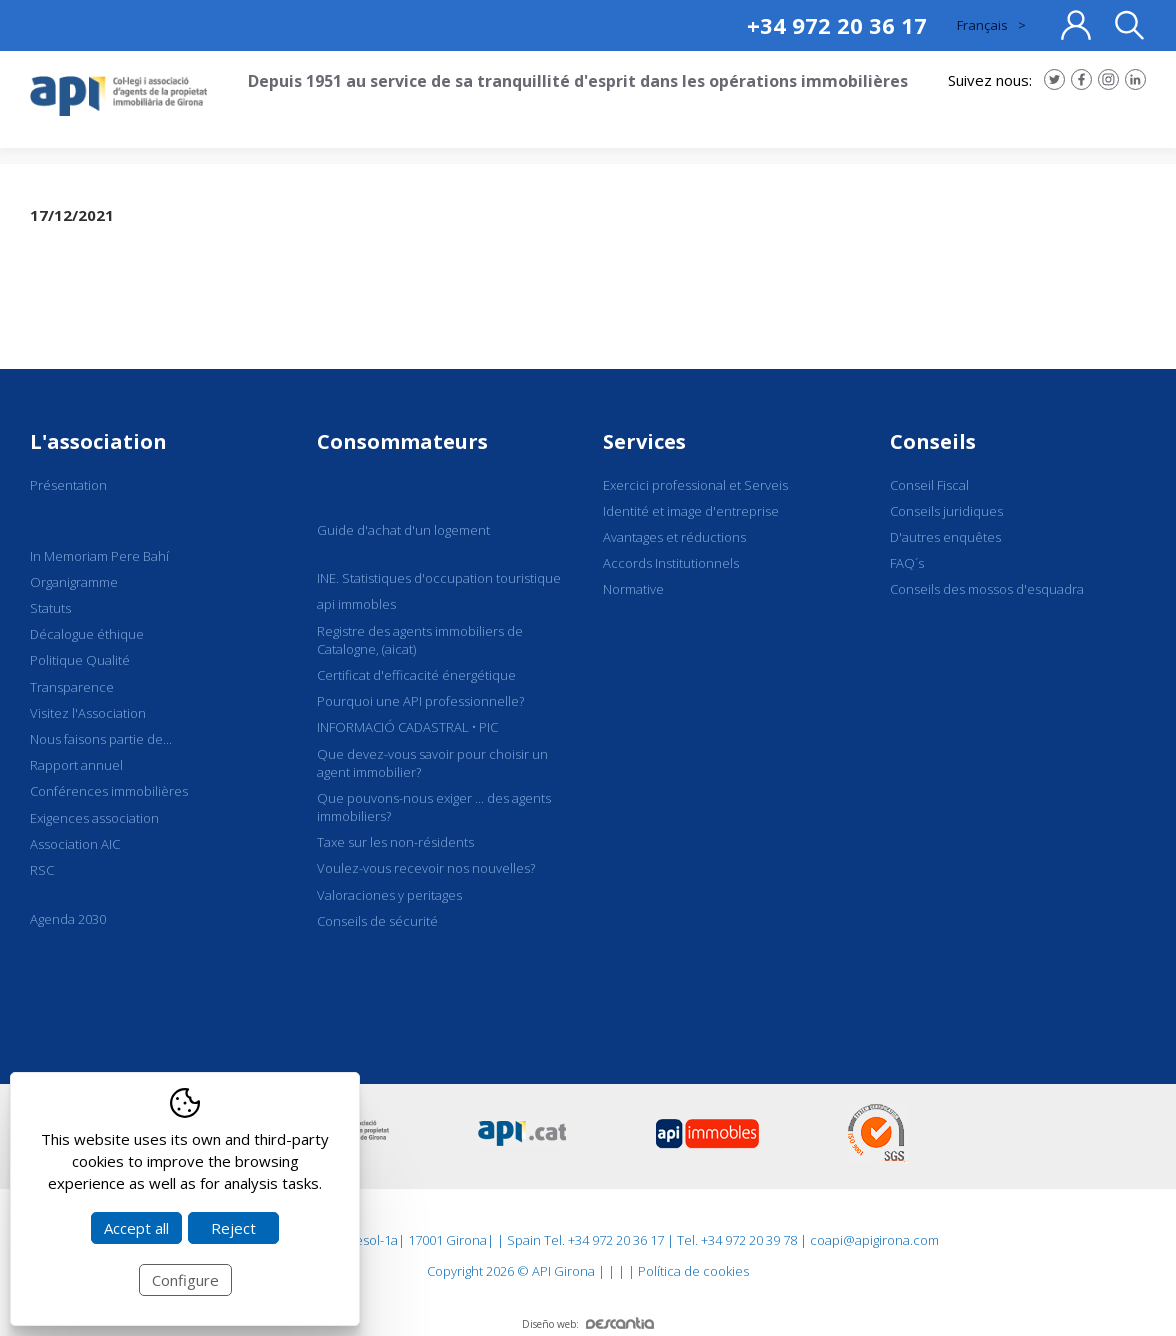 This screenshot has height=1336, width=1176. Describe the element at coordinates (691, 511) in the screenshot. I see `Identité et image d'entreprise` at that location.